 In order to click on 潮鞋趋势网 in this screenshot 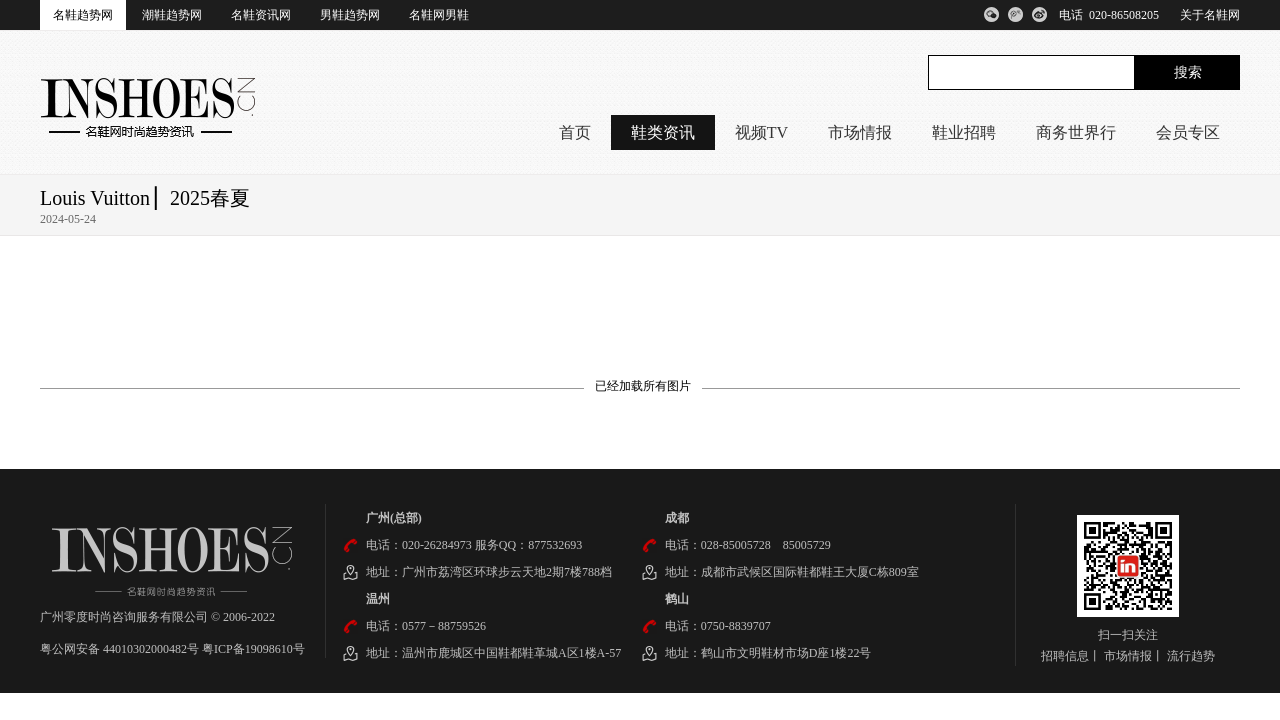, I will do `click(172, 15)`.